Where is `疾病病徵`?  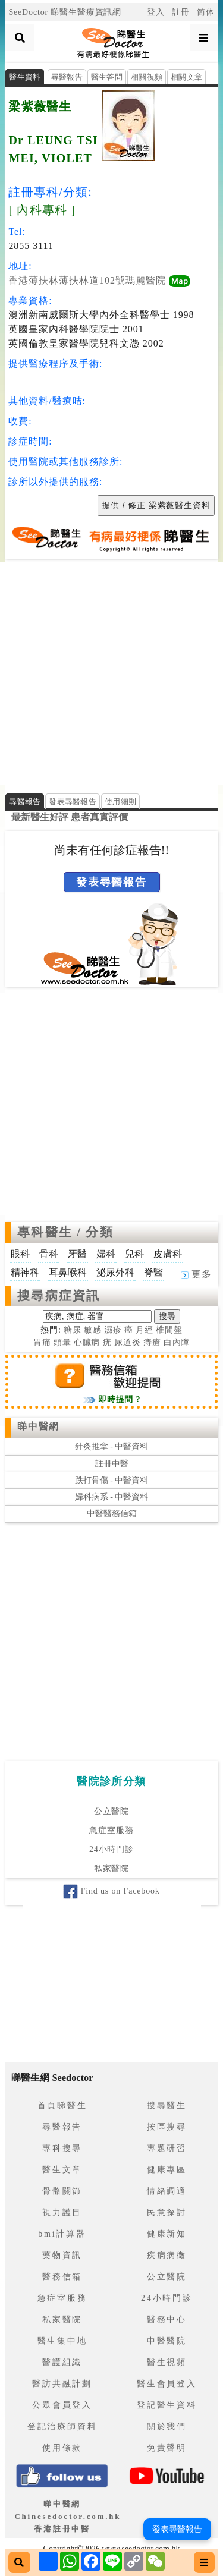 疾病病徵 is located at coordinates (167, 2255).